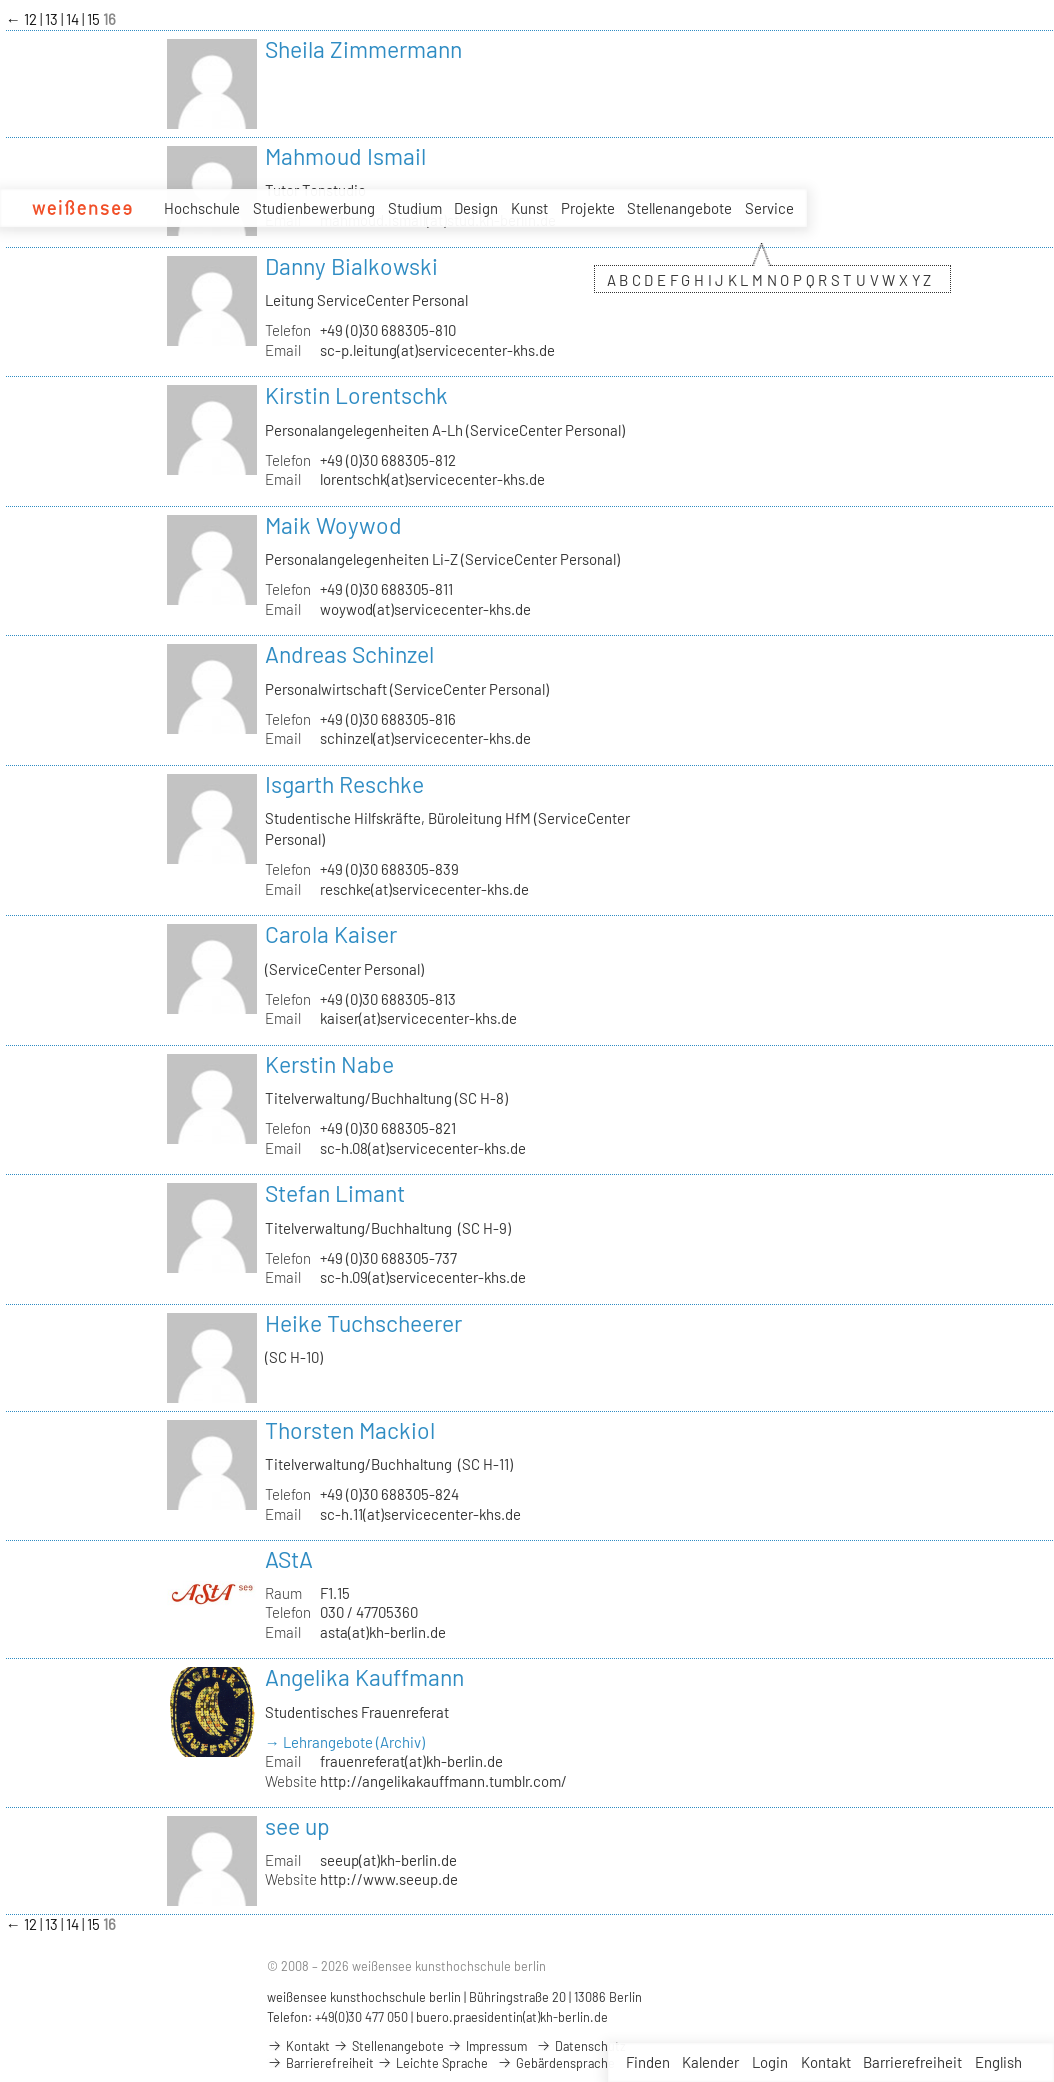  What do you see at coordinates (710, 2062) in the screenshot?
I see `Kalender` at bounding box center [710, 2062].